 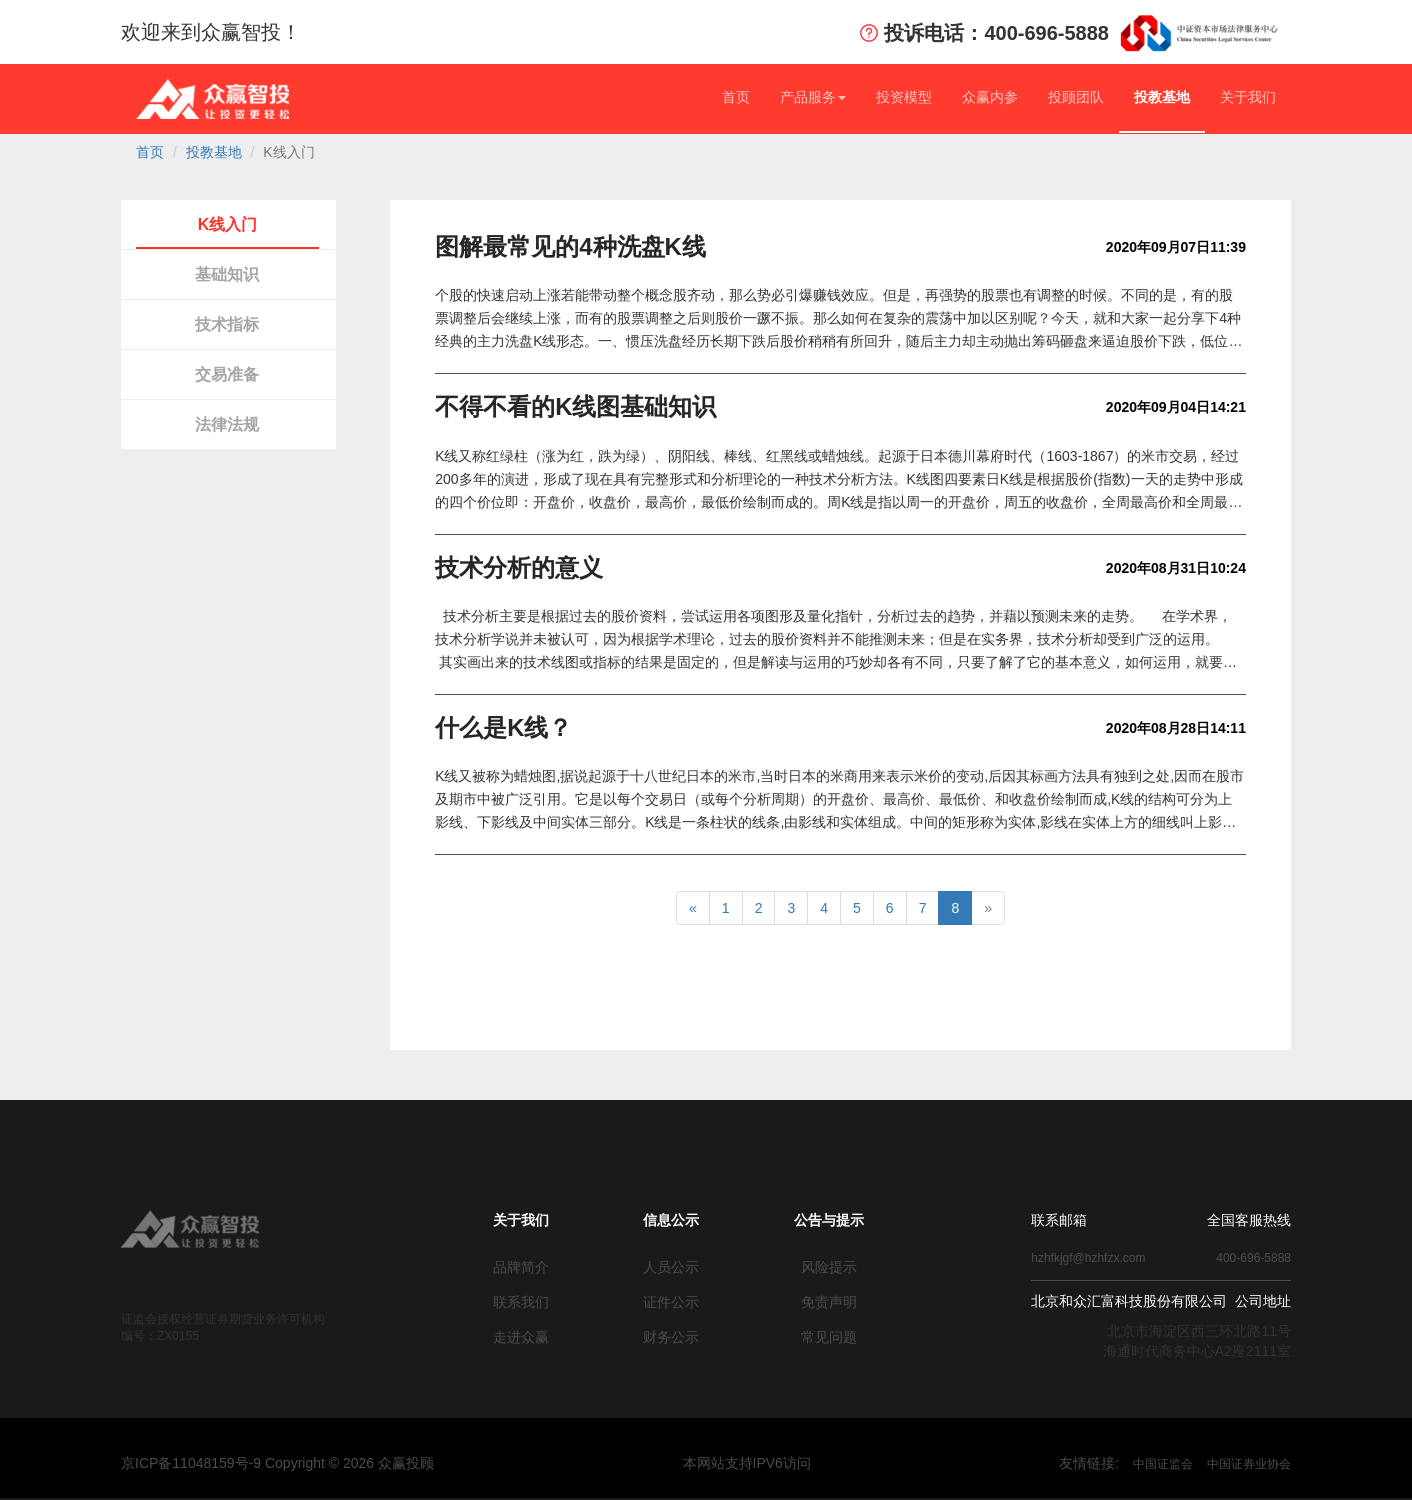 I want to click on 投顾团队, so click(x=1076, y=97).